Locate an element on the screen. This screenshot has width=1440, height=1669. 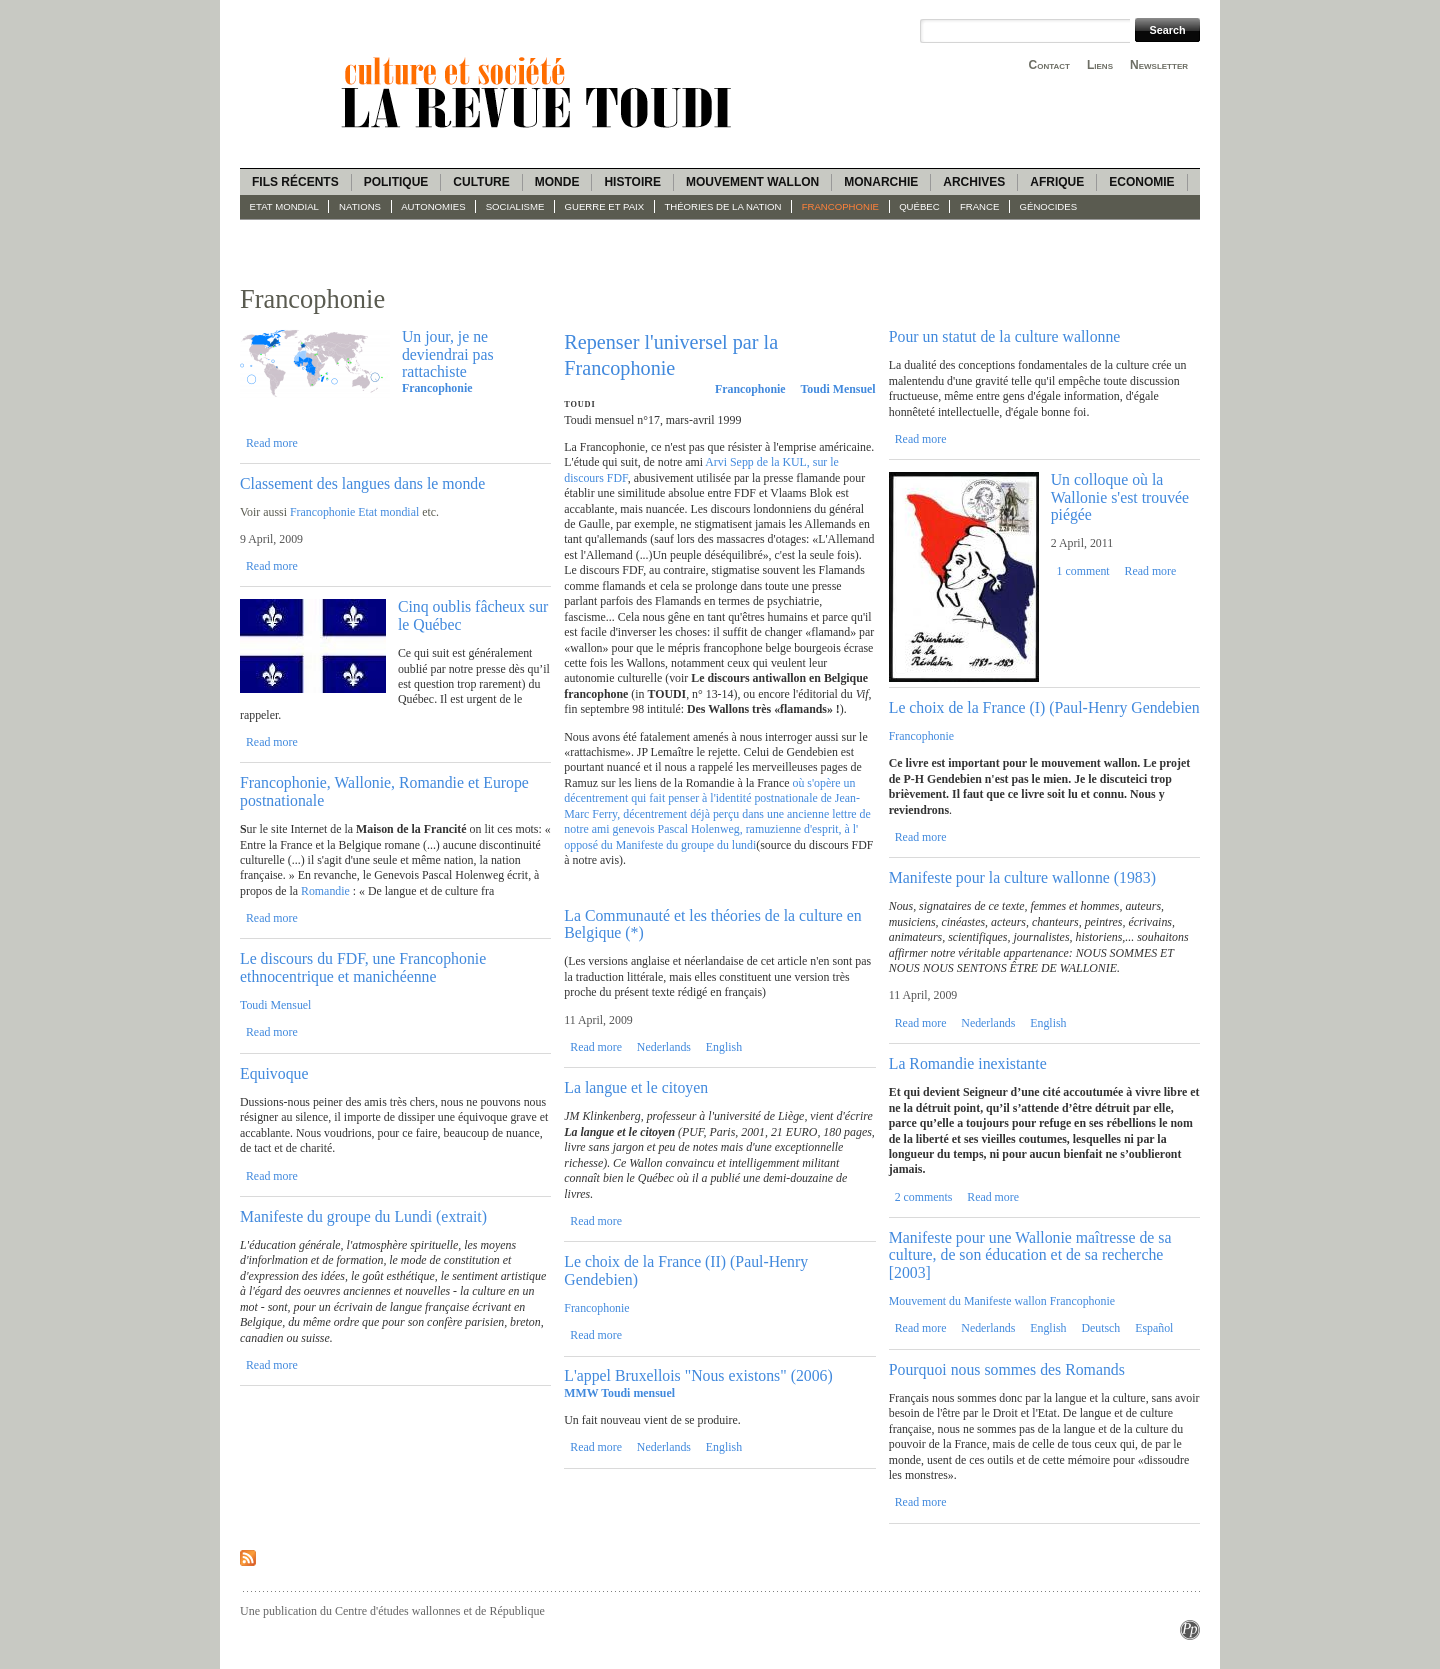
Read more is located at coordinates (272, 443).